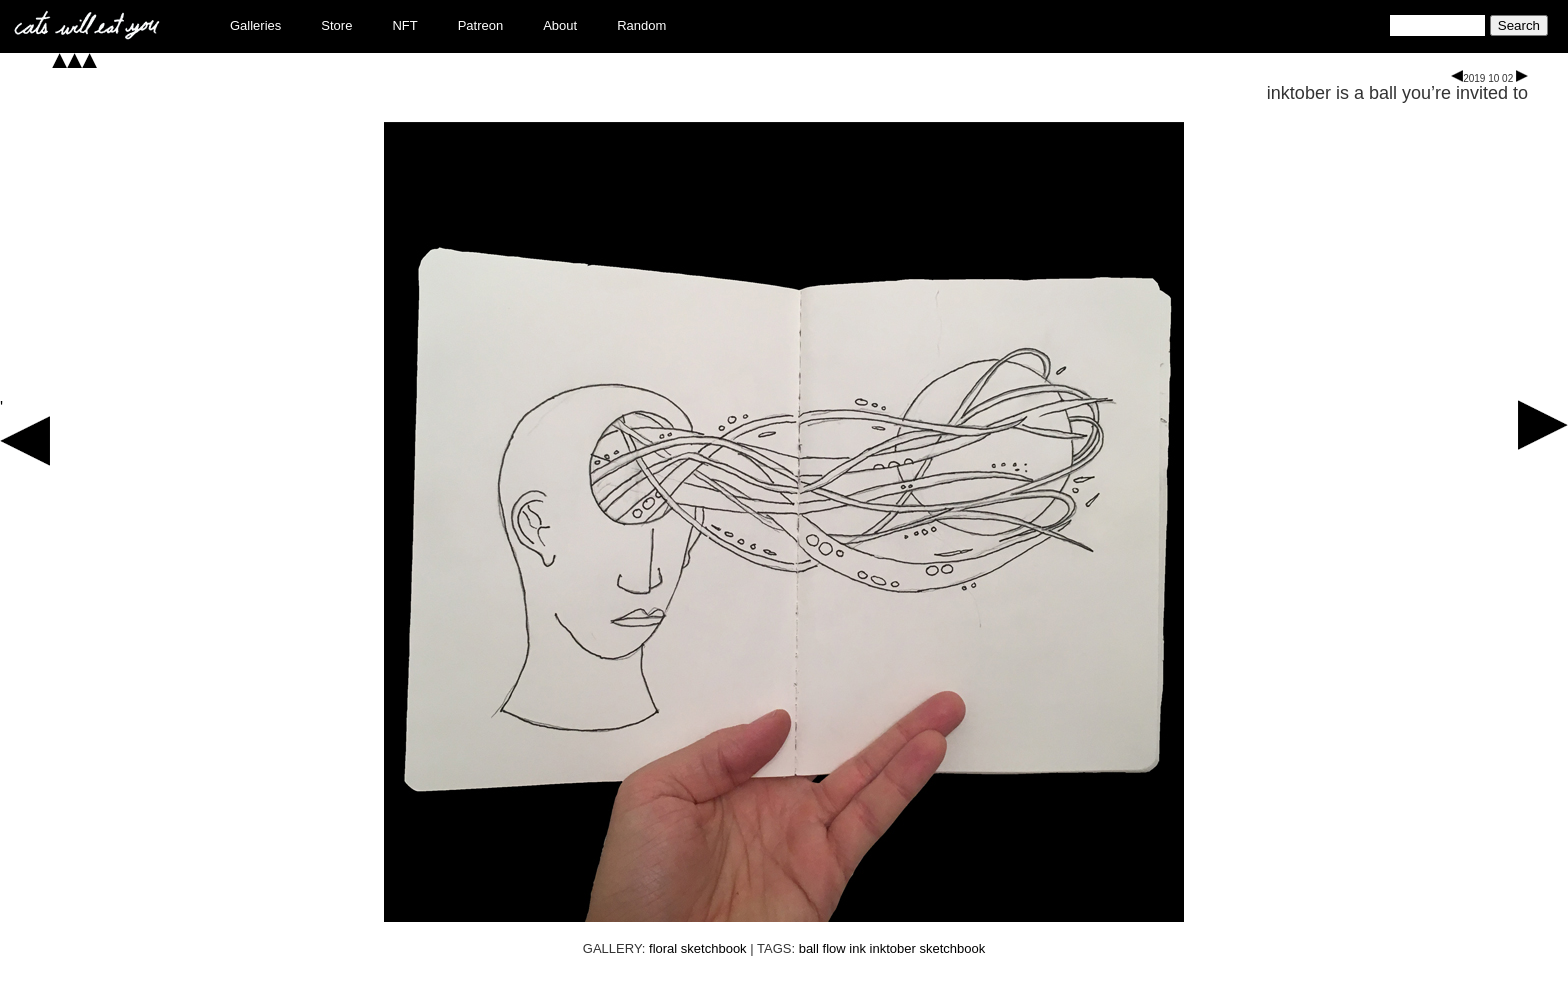 The width and height of the screenshot is (1568, 1005). I want to click on NFT, so click(404, 25).